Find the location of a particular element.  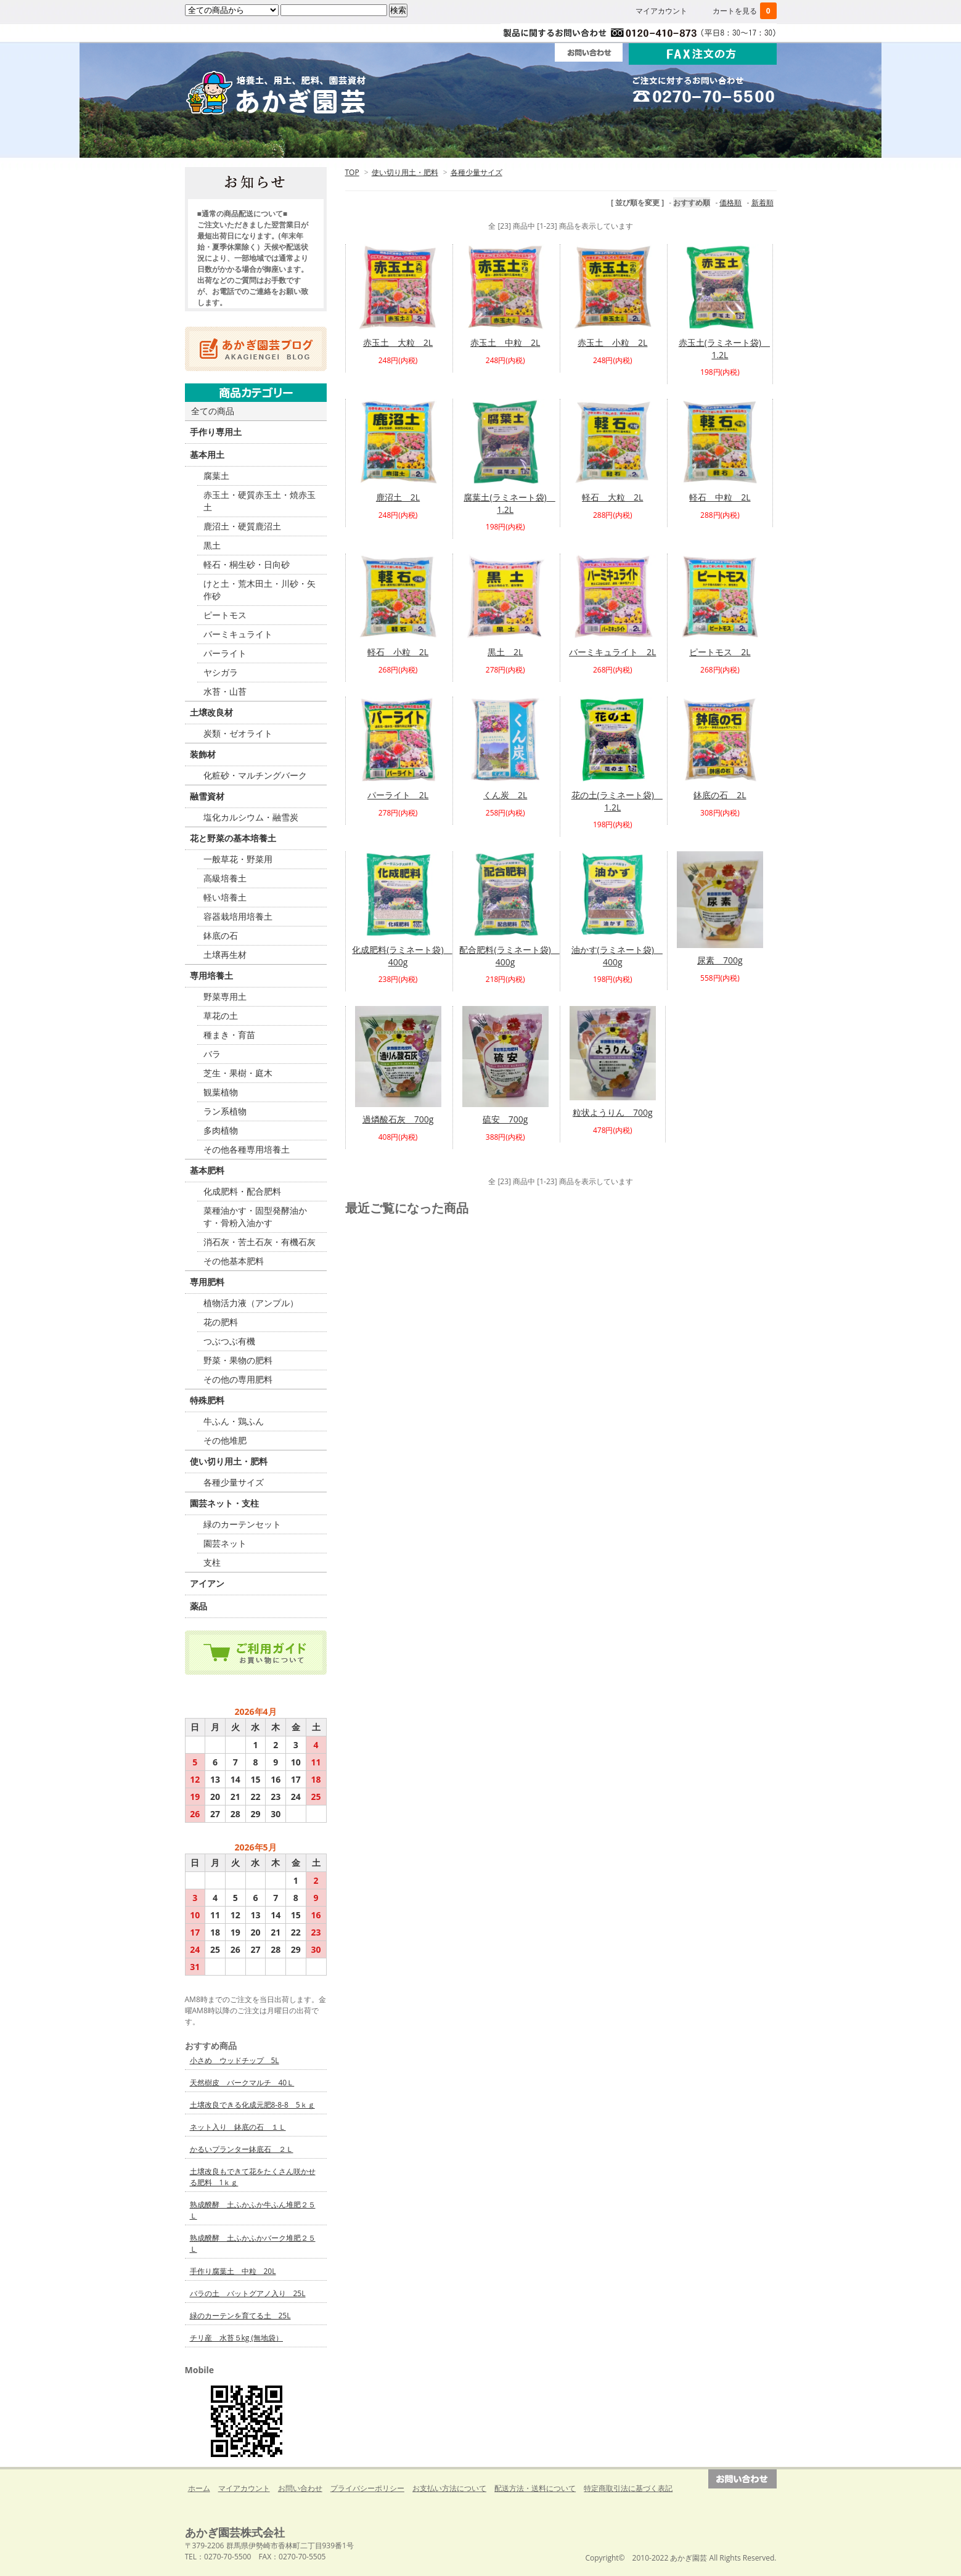

観葉植物 is located at coordinates (220, 1092).